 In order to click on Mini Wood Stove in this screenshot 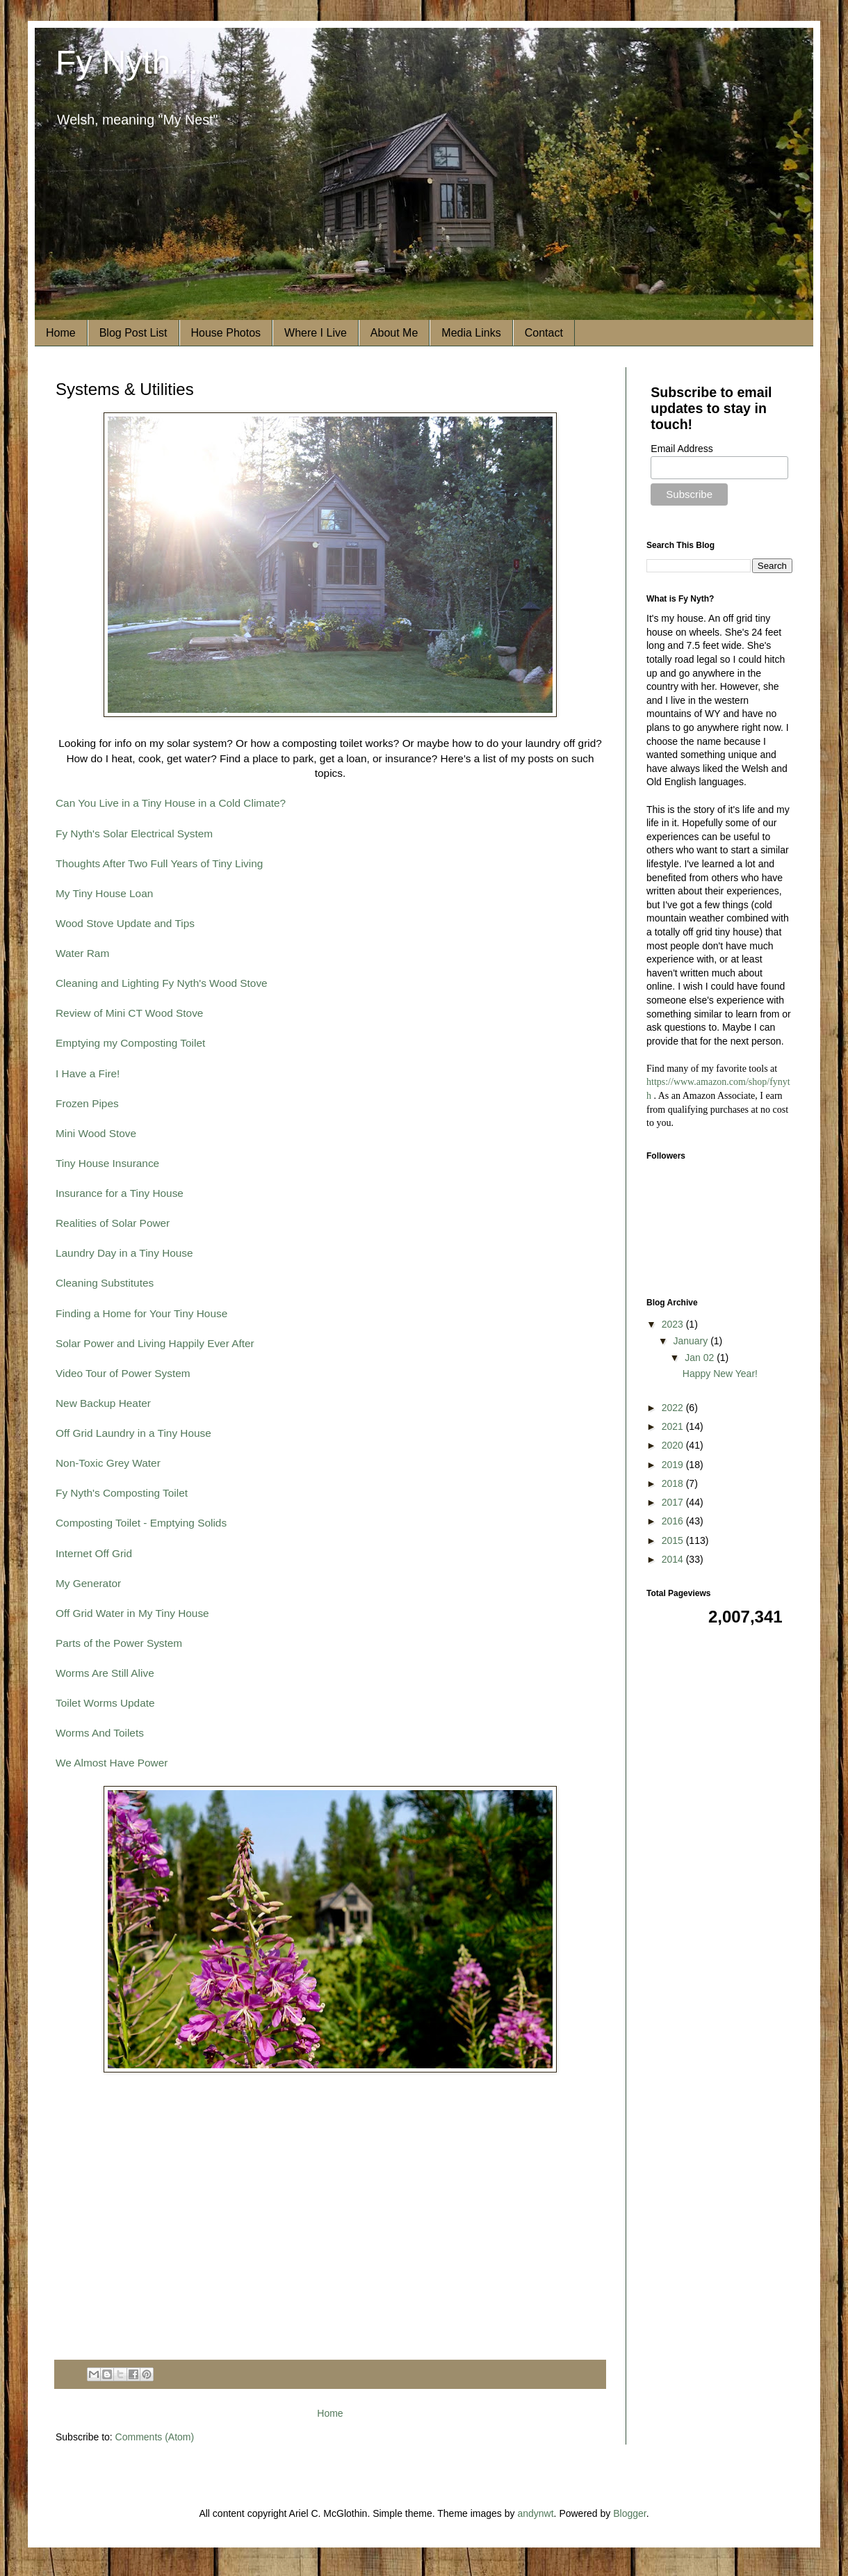, I will do `click(96, 1133)`.